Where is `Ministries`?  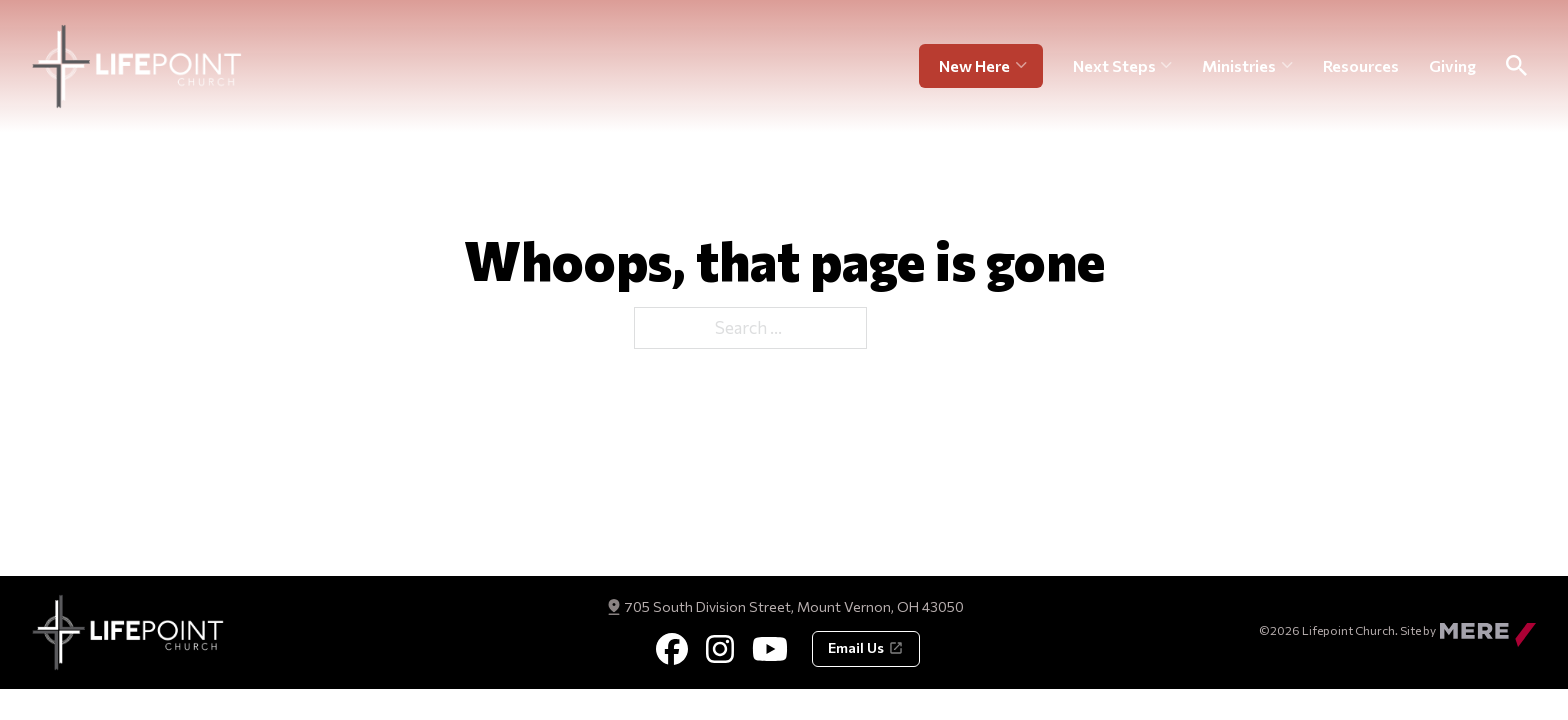
Ministries is located at coordinates (1239, 67).